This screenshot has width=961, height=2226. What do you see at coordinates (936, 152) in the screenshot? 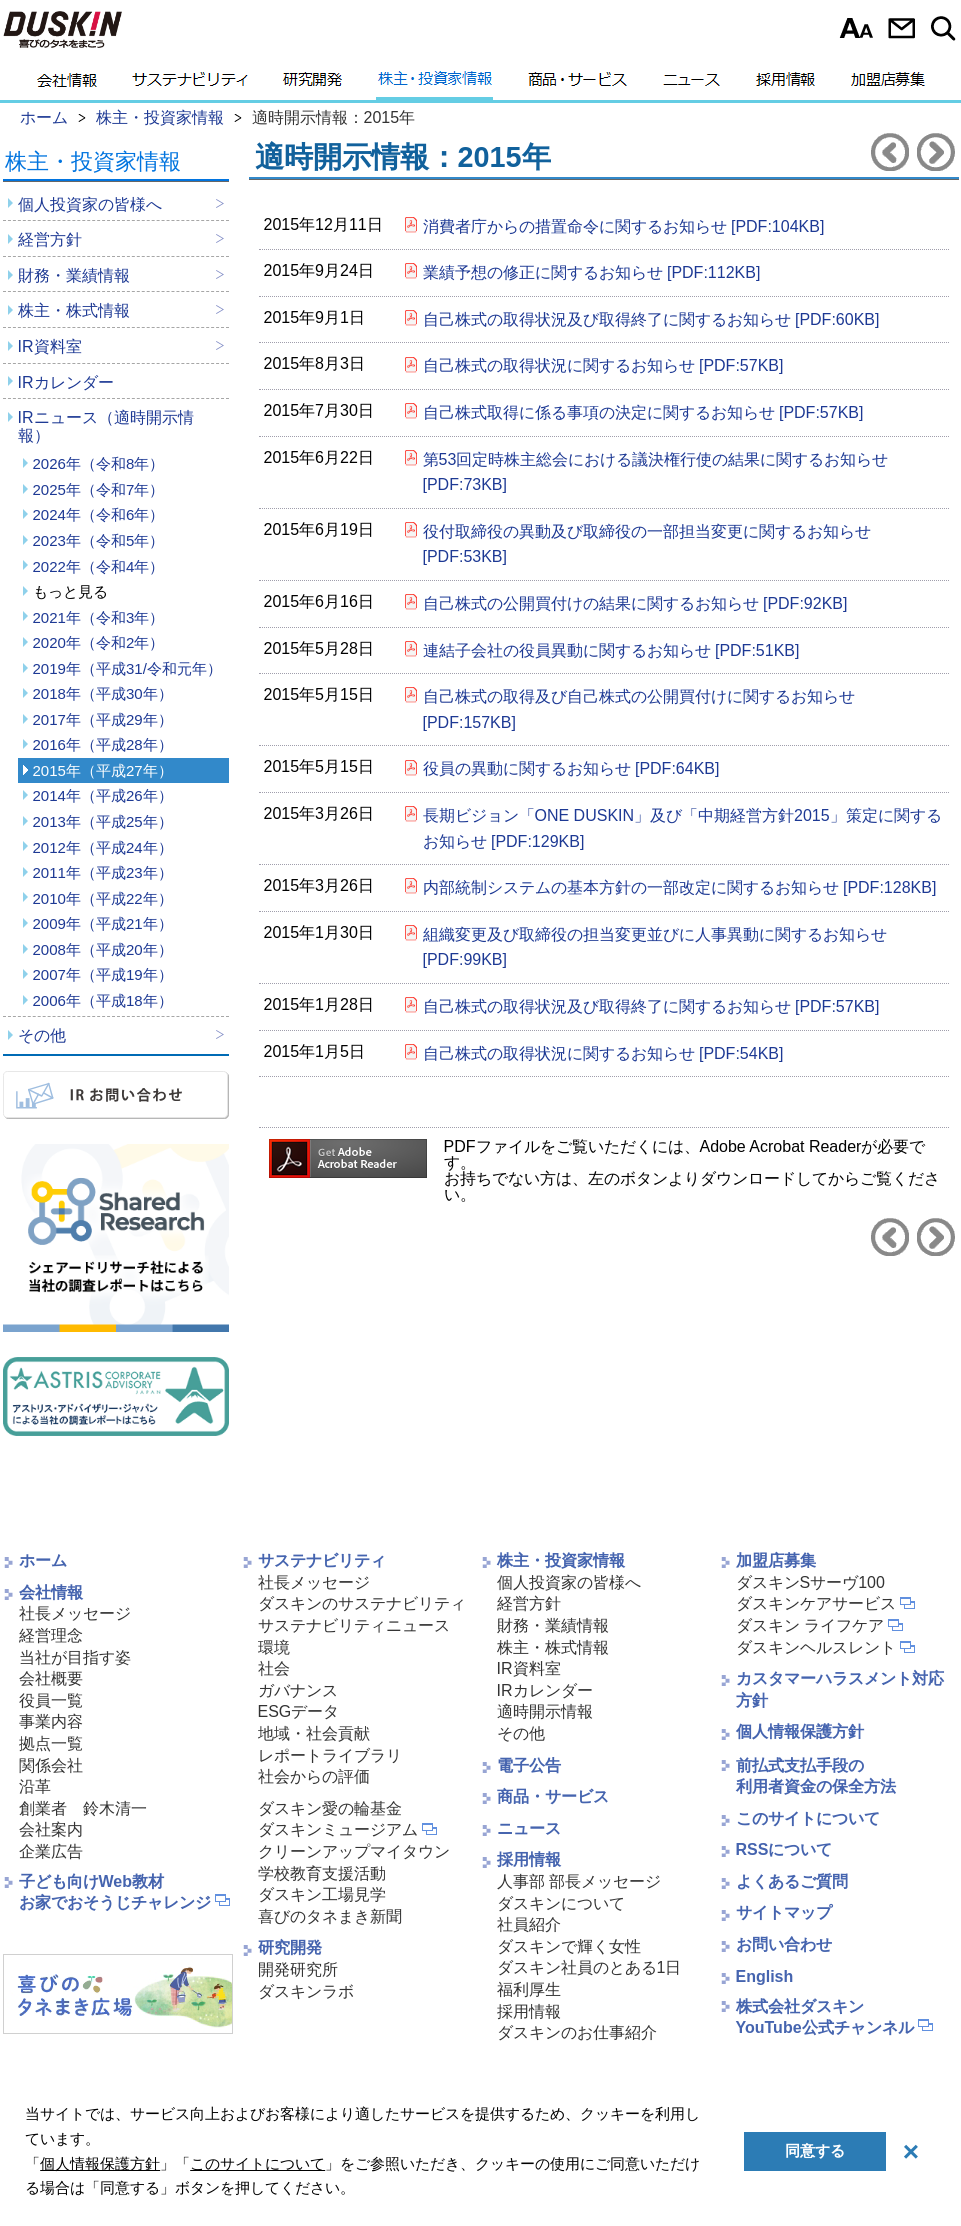
I see `2016年へ` at bounding box center [936, 152].